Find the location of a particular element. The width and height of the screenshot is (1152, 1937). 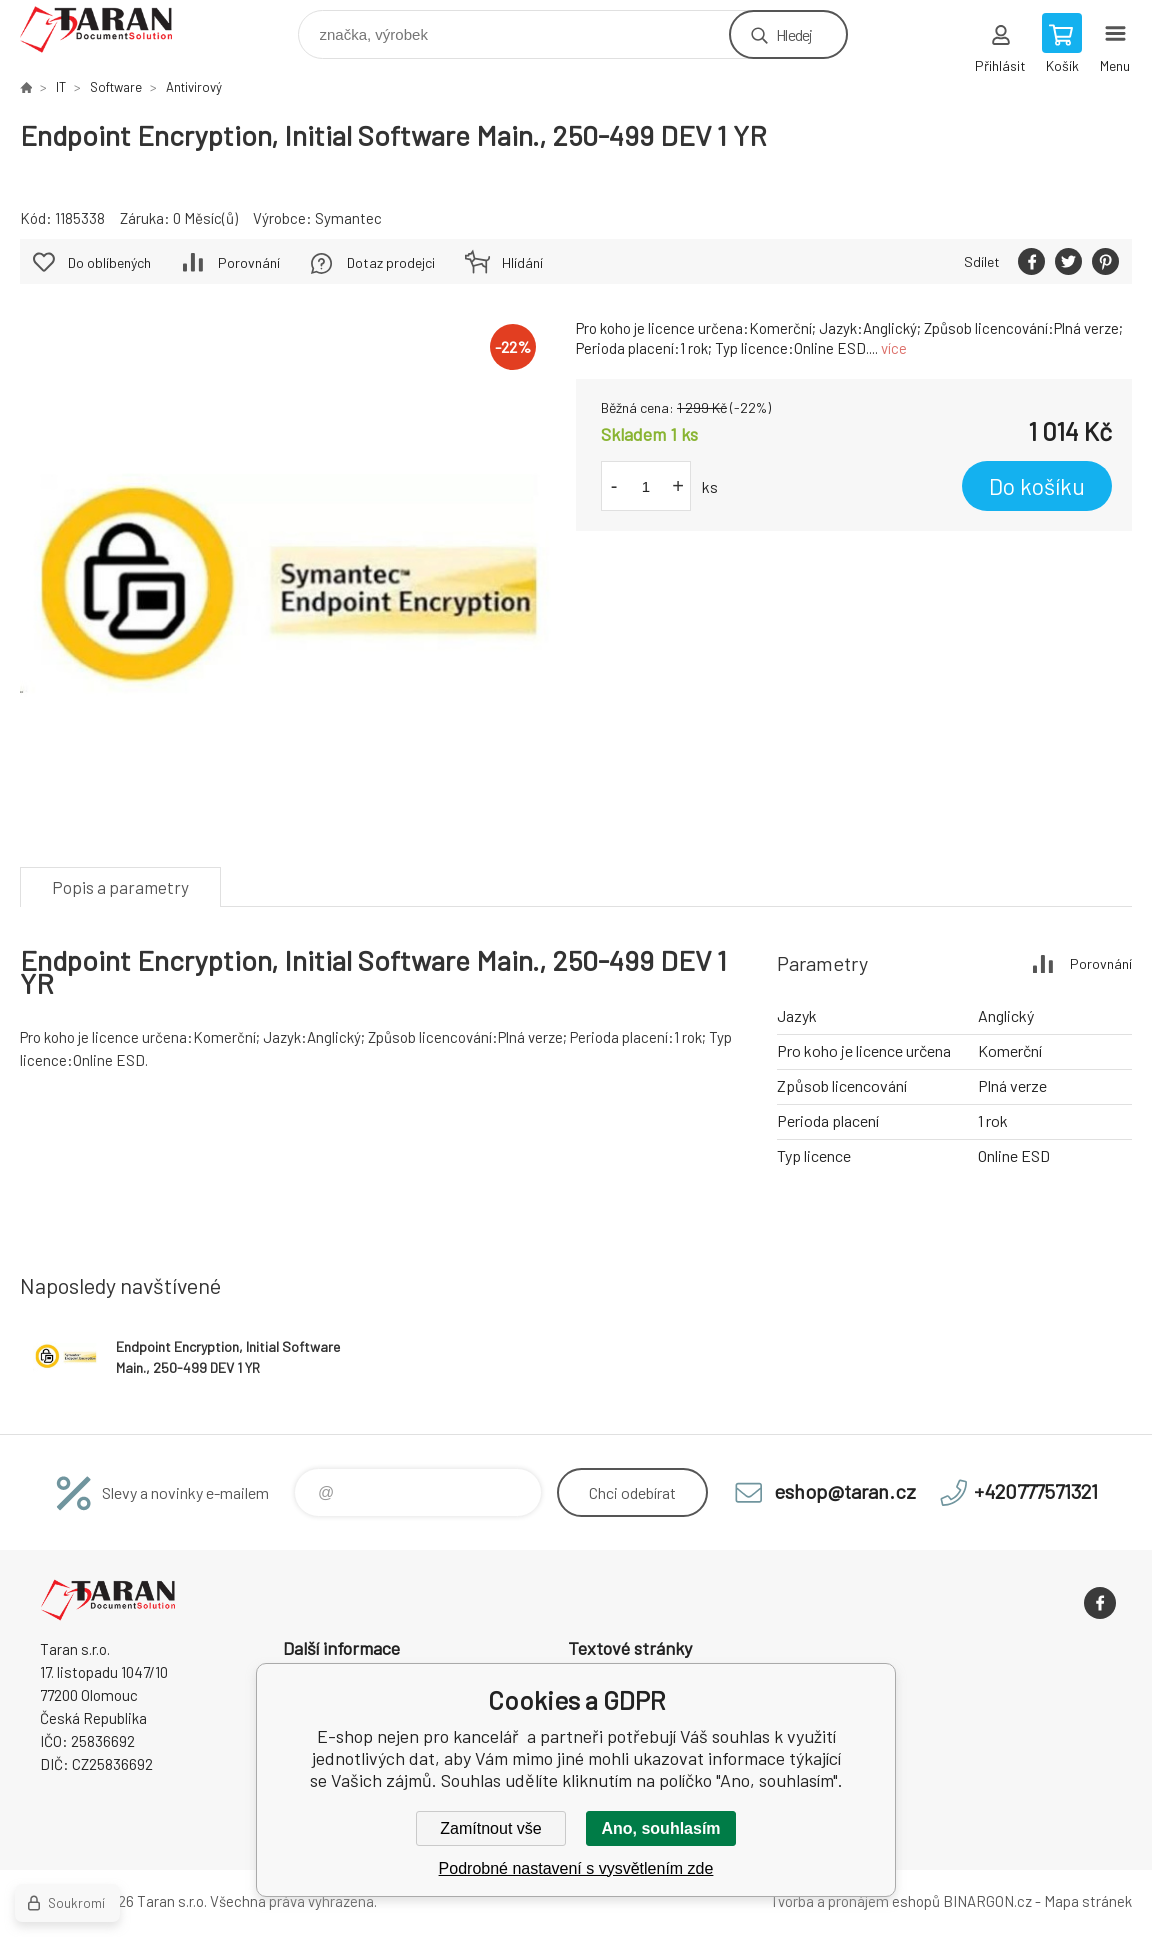

BINARGON.cz is located at coordinates (987, 1901).